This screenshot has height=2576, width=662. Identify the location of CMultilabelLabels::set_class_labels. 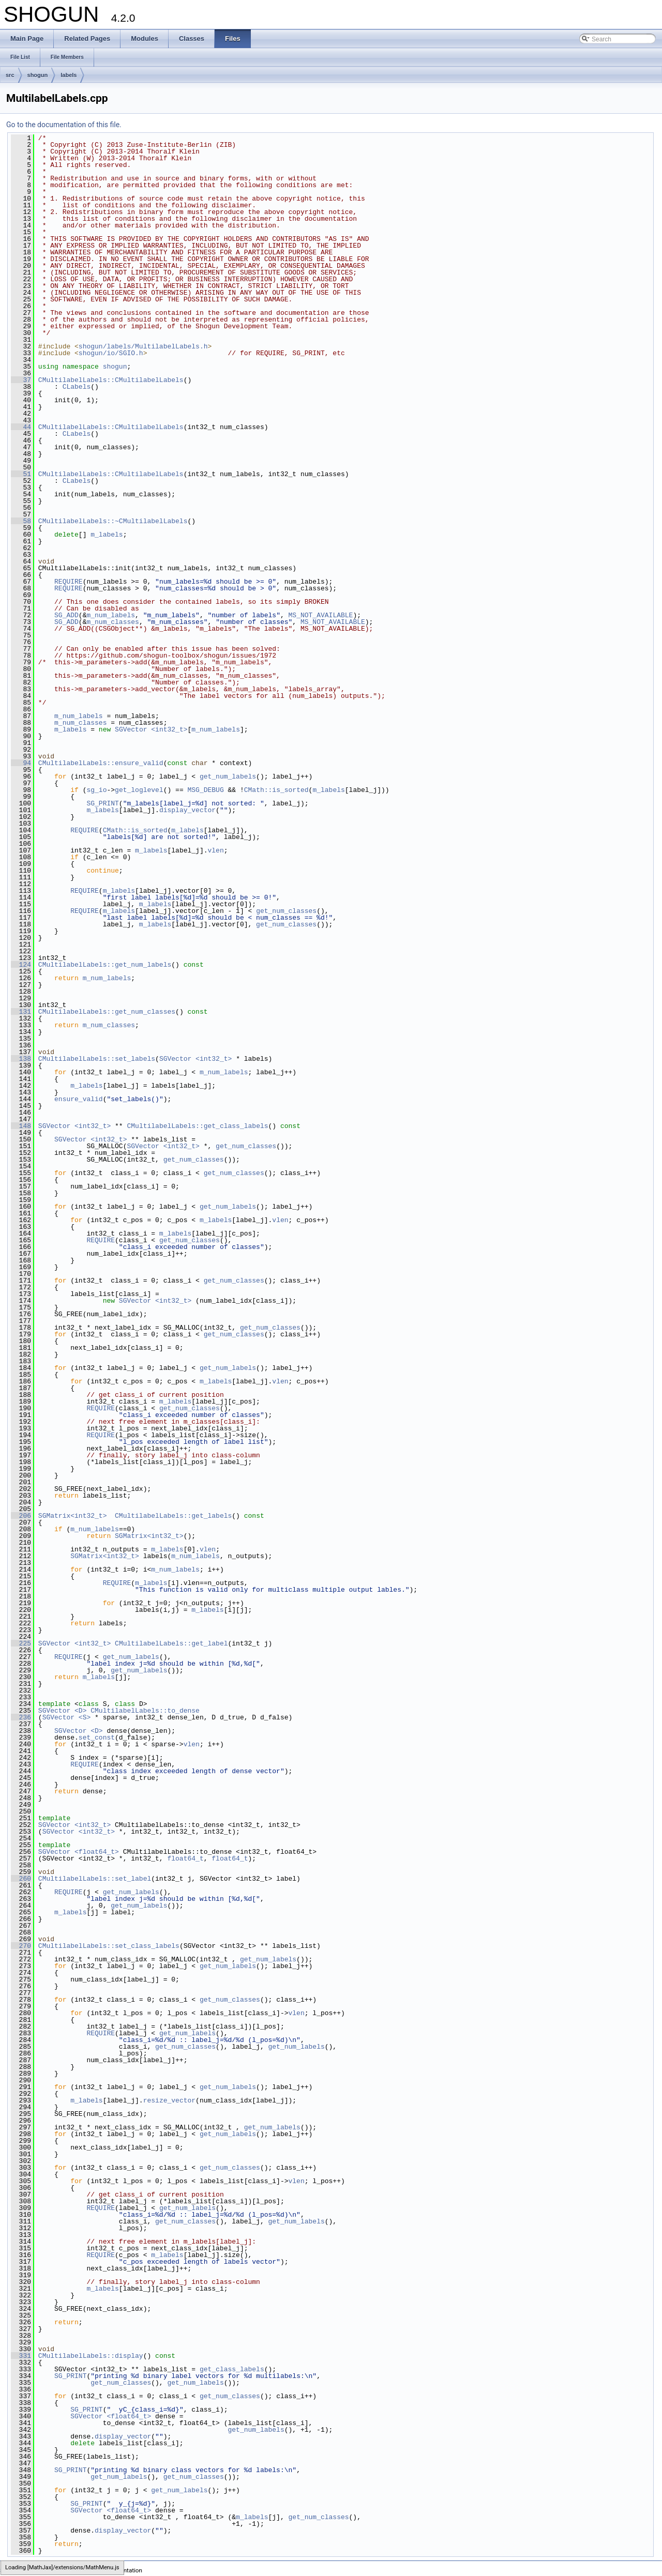
(108, 1945).